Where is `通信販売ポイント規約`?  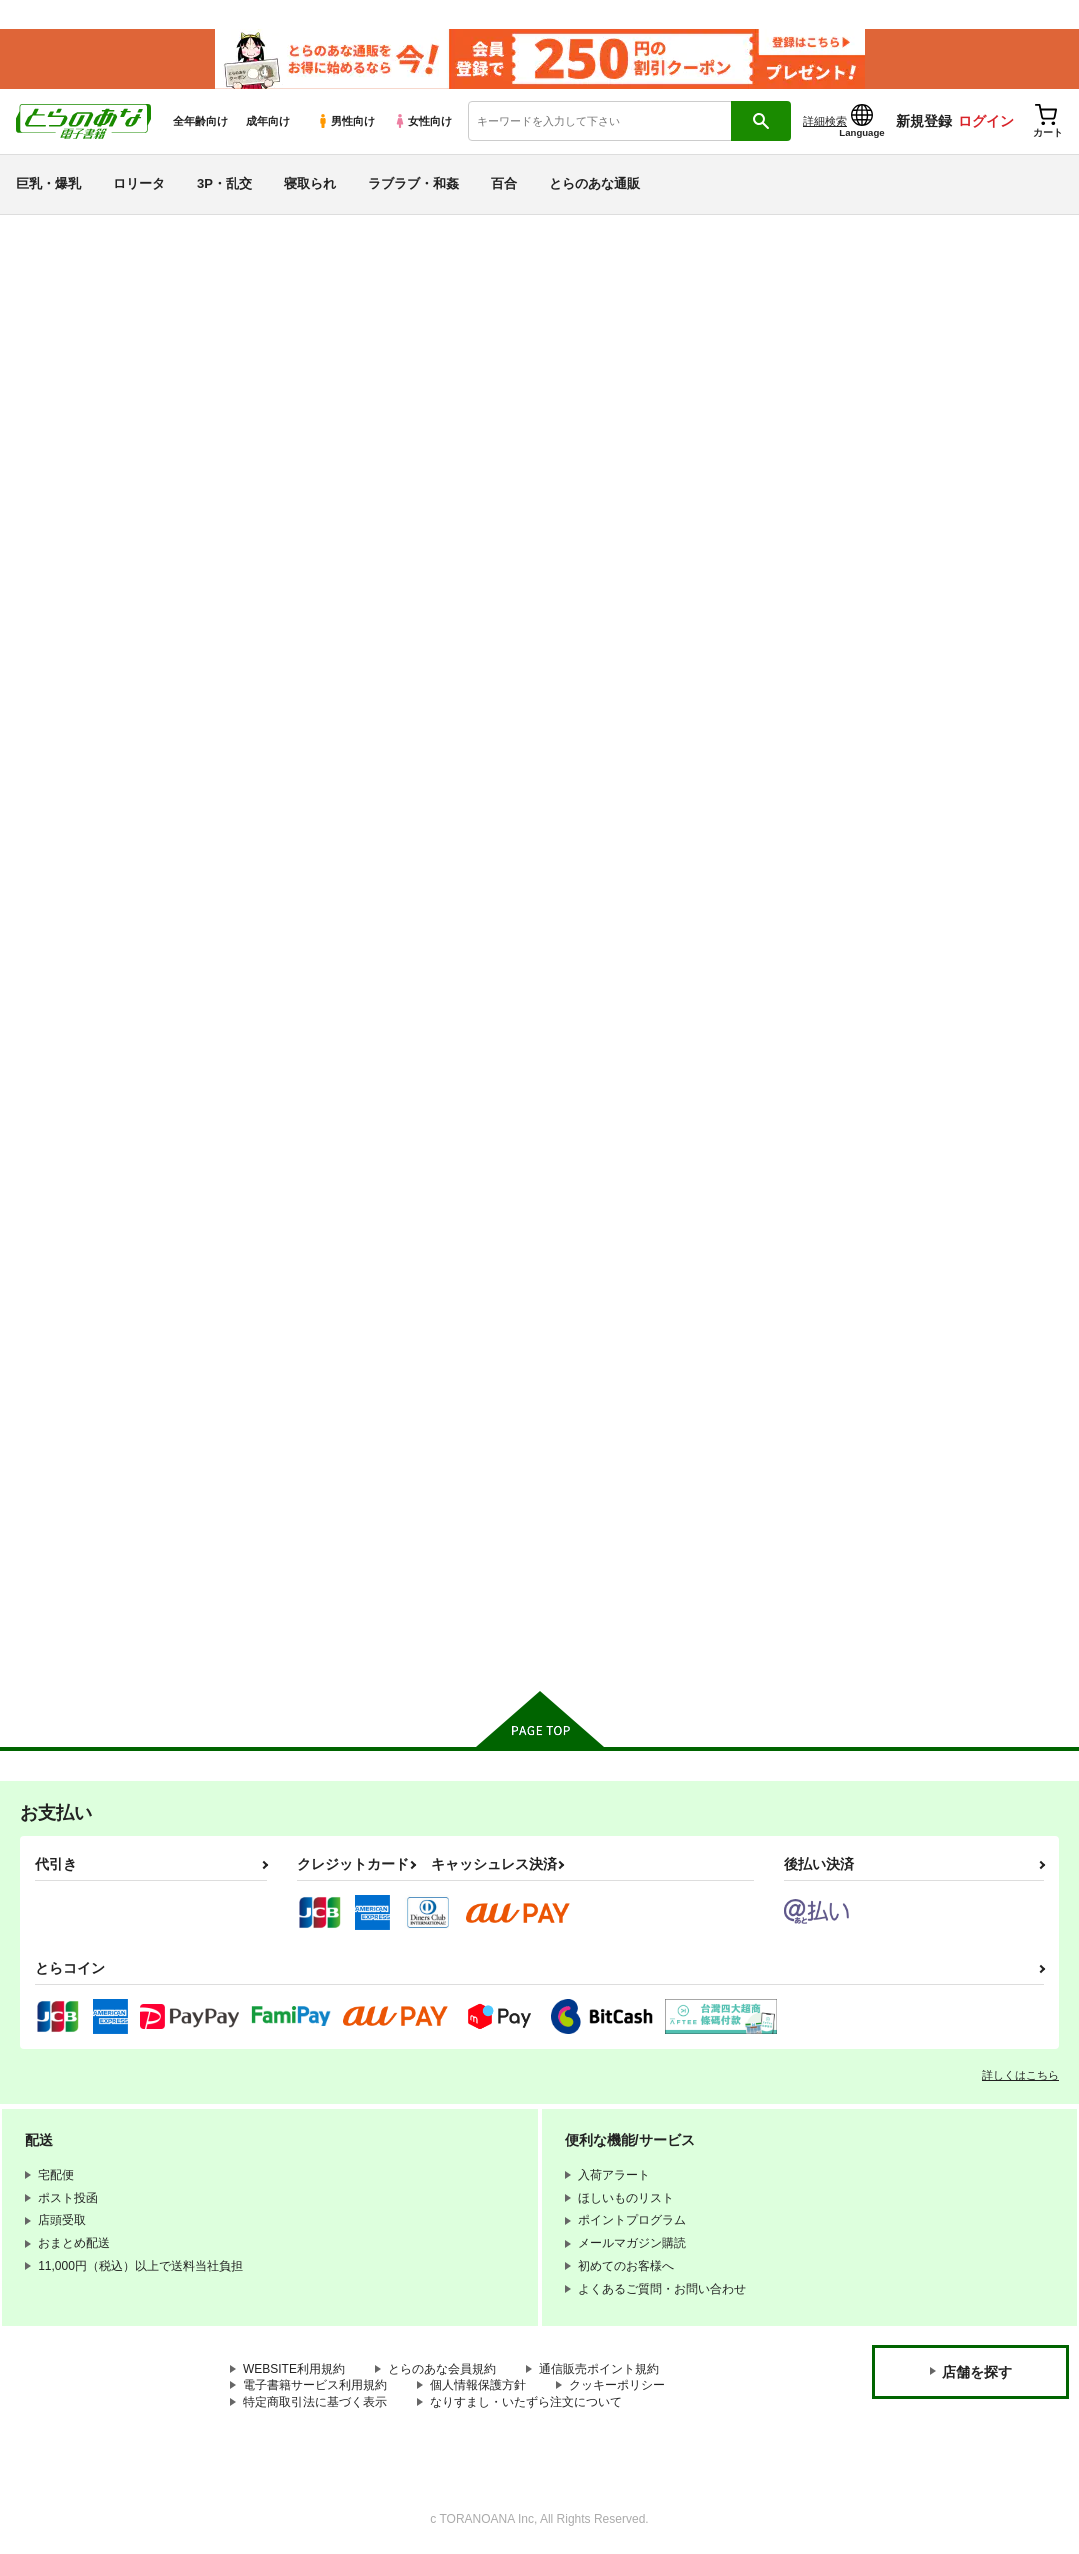 通信販売ポイント規約 is located at coordinates (599, 2368).